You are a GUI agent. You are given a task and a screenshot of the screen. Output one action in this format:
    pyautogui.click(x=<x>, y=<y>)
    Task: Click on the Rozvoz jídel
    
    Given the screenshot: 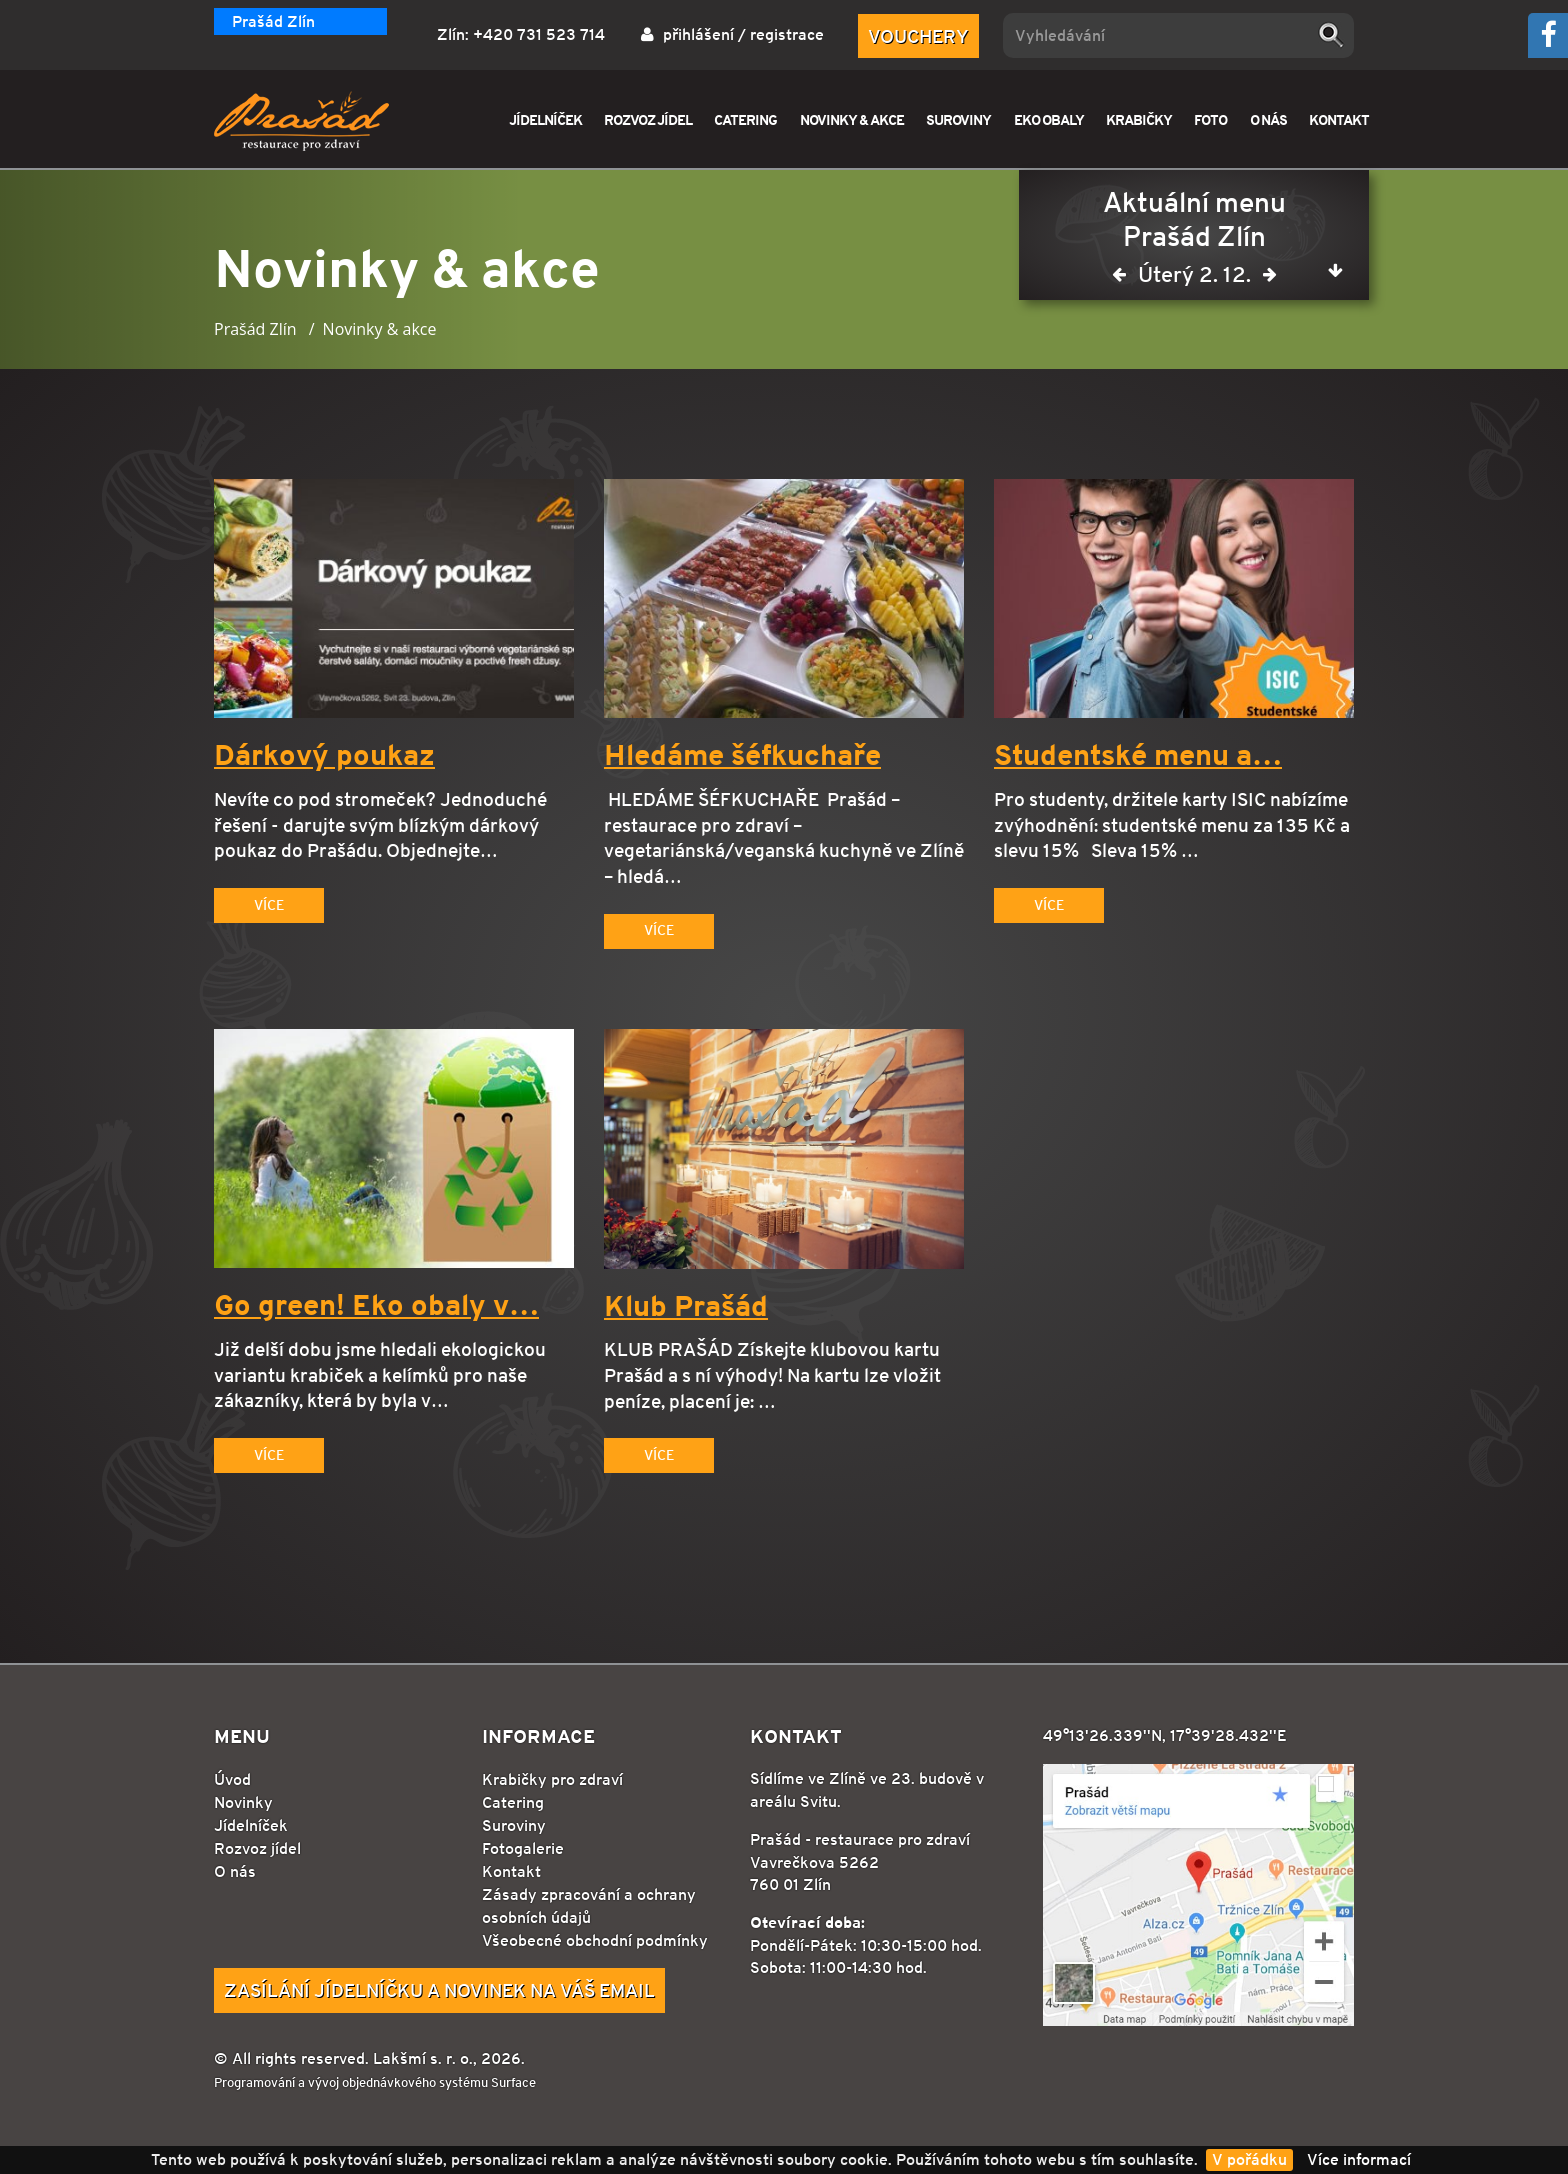 What is the action you would take?
    pyautogui.click(x=257, y=1848)
    